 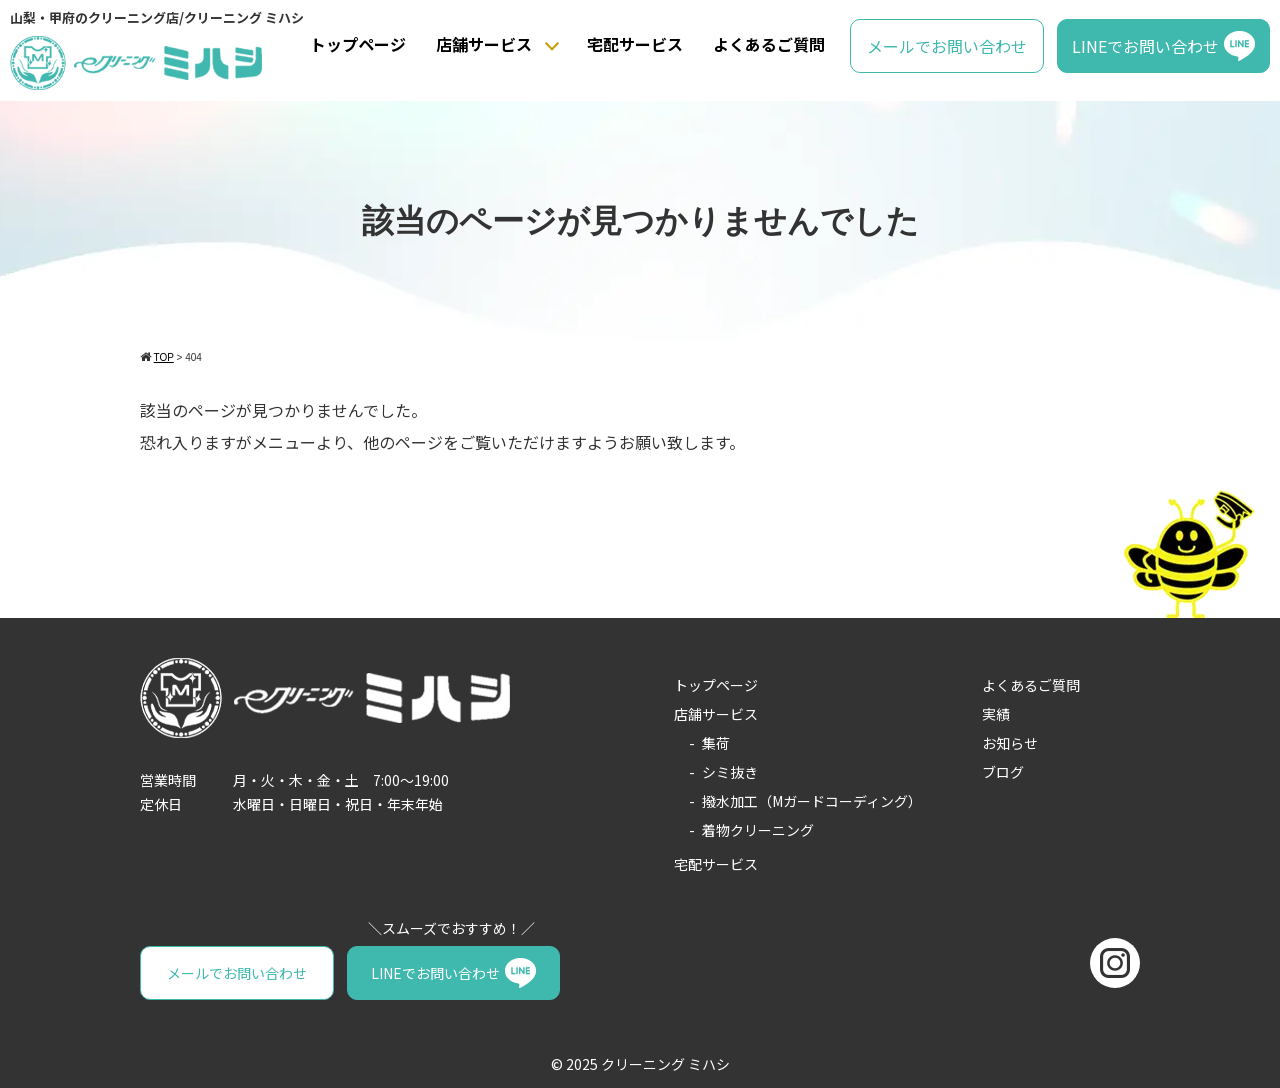 What do you see at coordinates (996, 714) in the screenshot?
I see `実績` at bounding box center [996, 714].